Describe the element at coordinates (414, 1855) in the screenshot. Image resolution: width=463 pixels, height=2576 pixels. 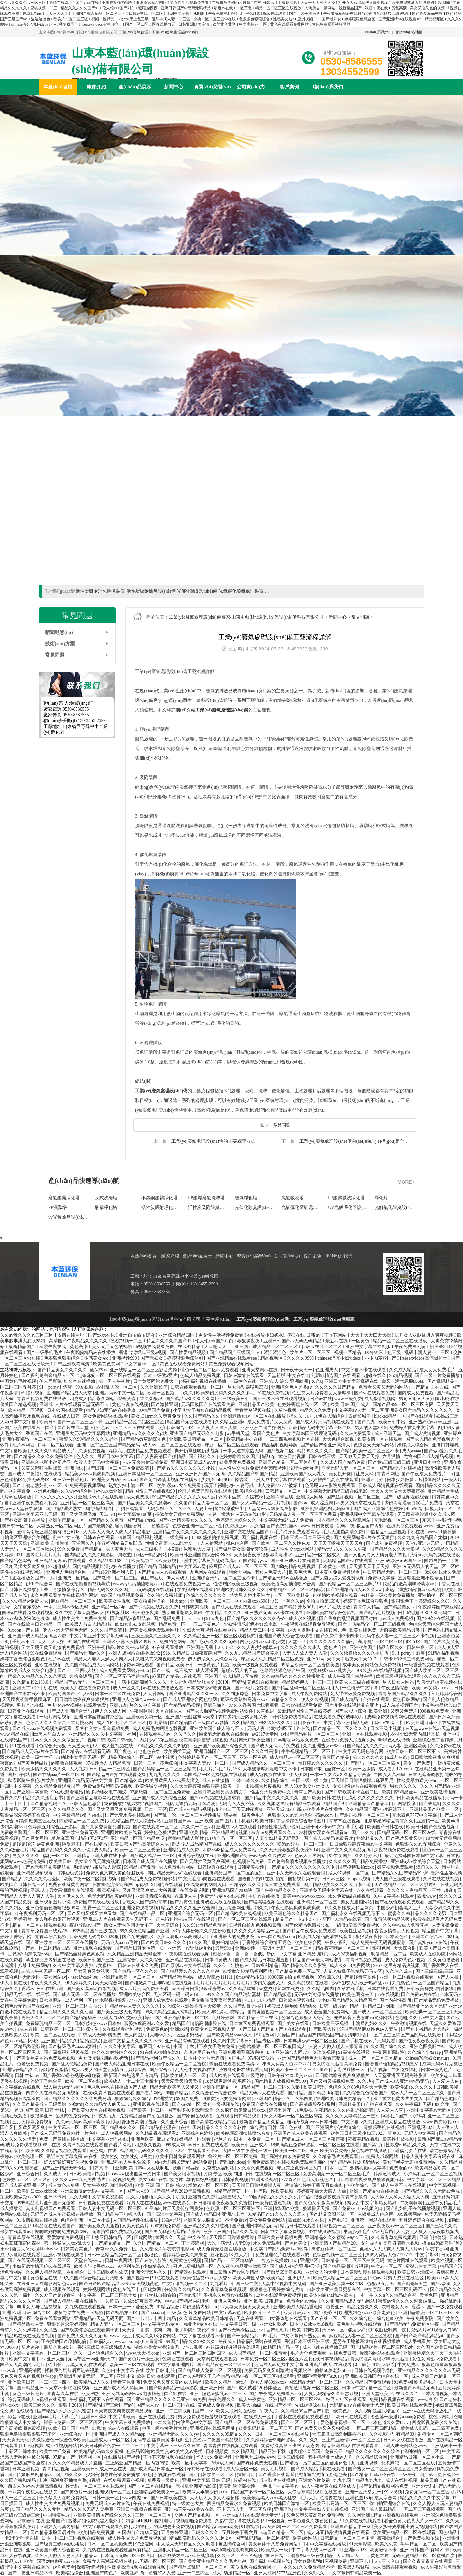
I see `最近免费韩国日本hd中文字幕` at that location.